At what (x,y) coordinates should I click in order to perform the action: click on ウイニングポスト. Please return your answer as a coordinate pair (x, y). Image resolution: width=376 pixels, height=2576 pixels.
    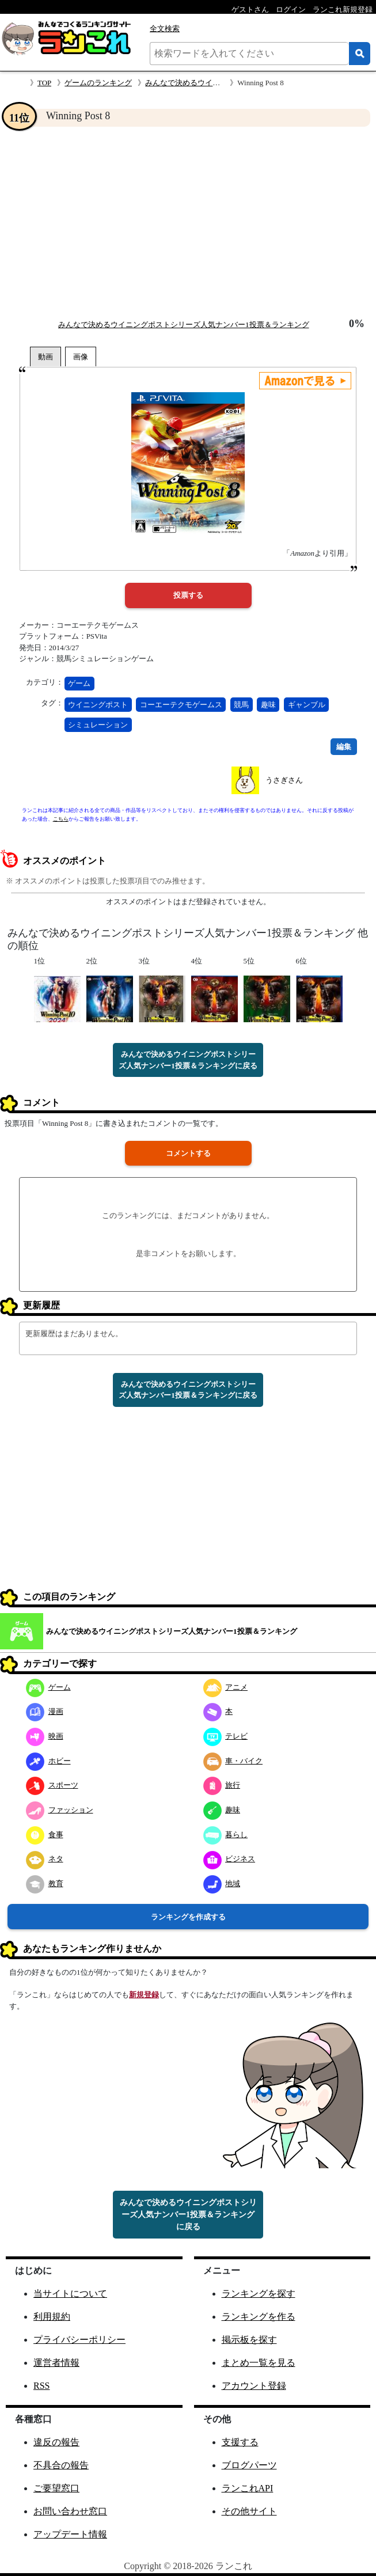
    Looking at the image, I should click on (98, 704).